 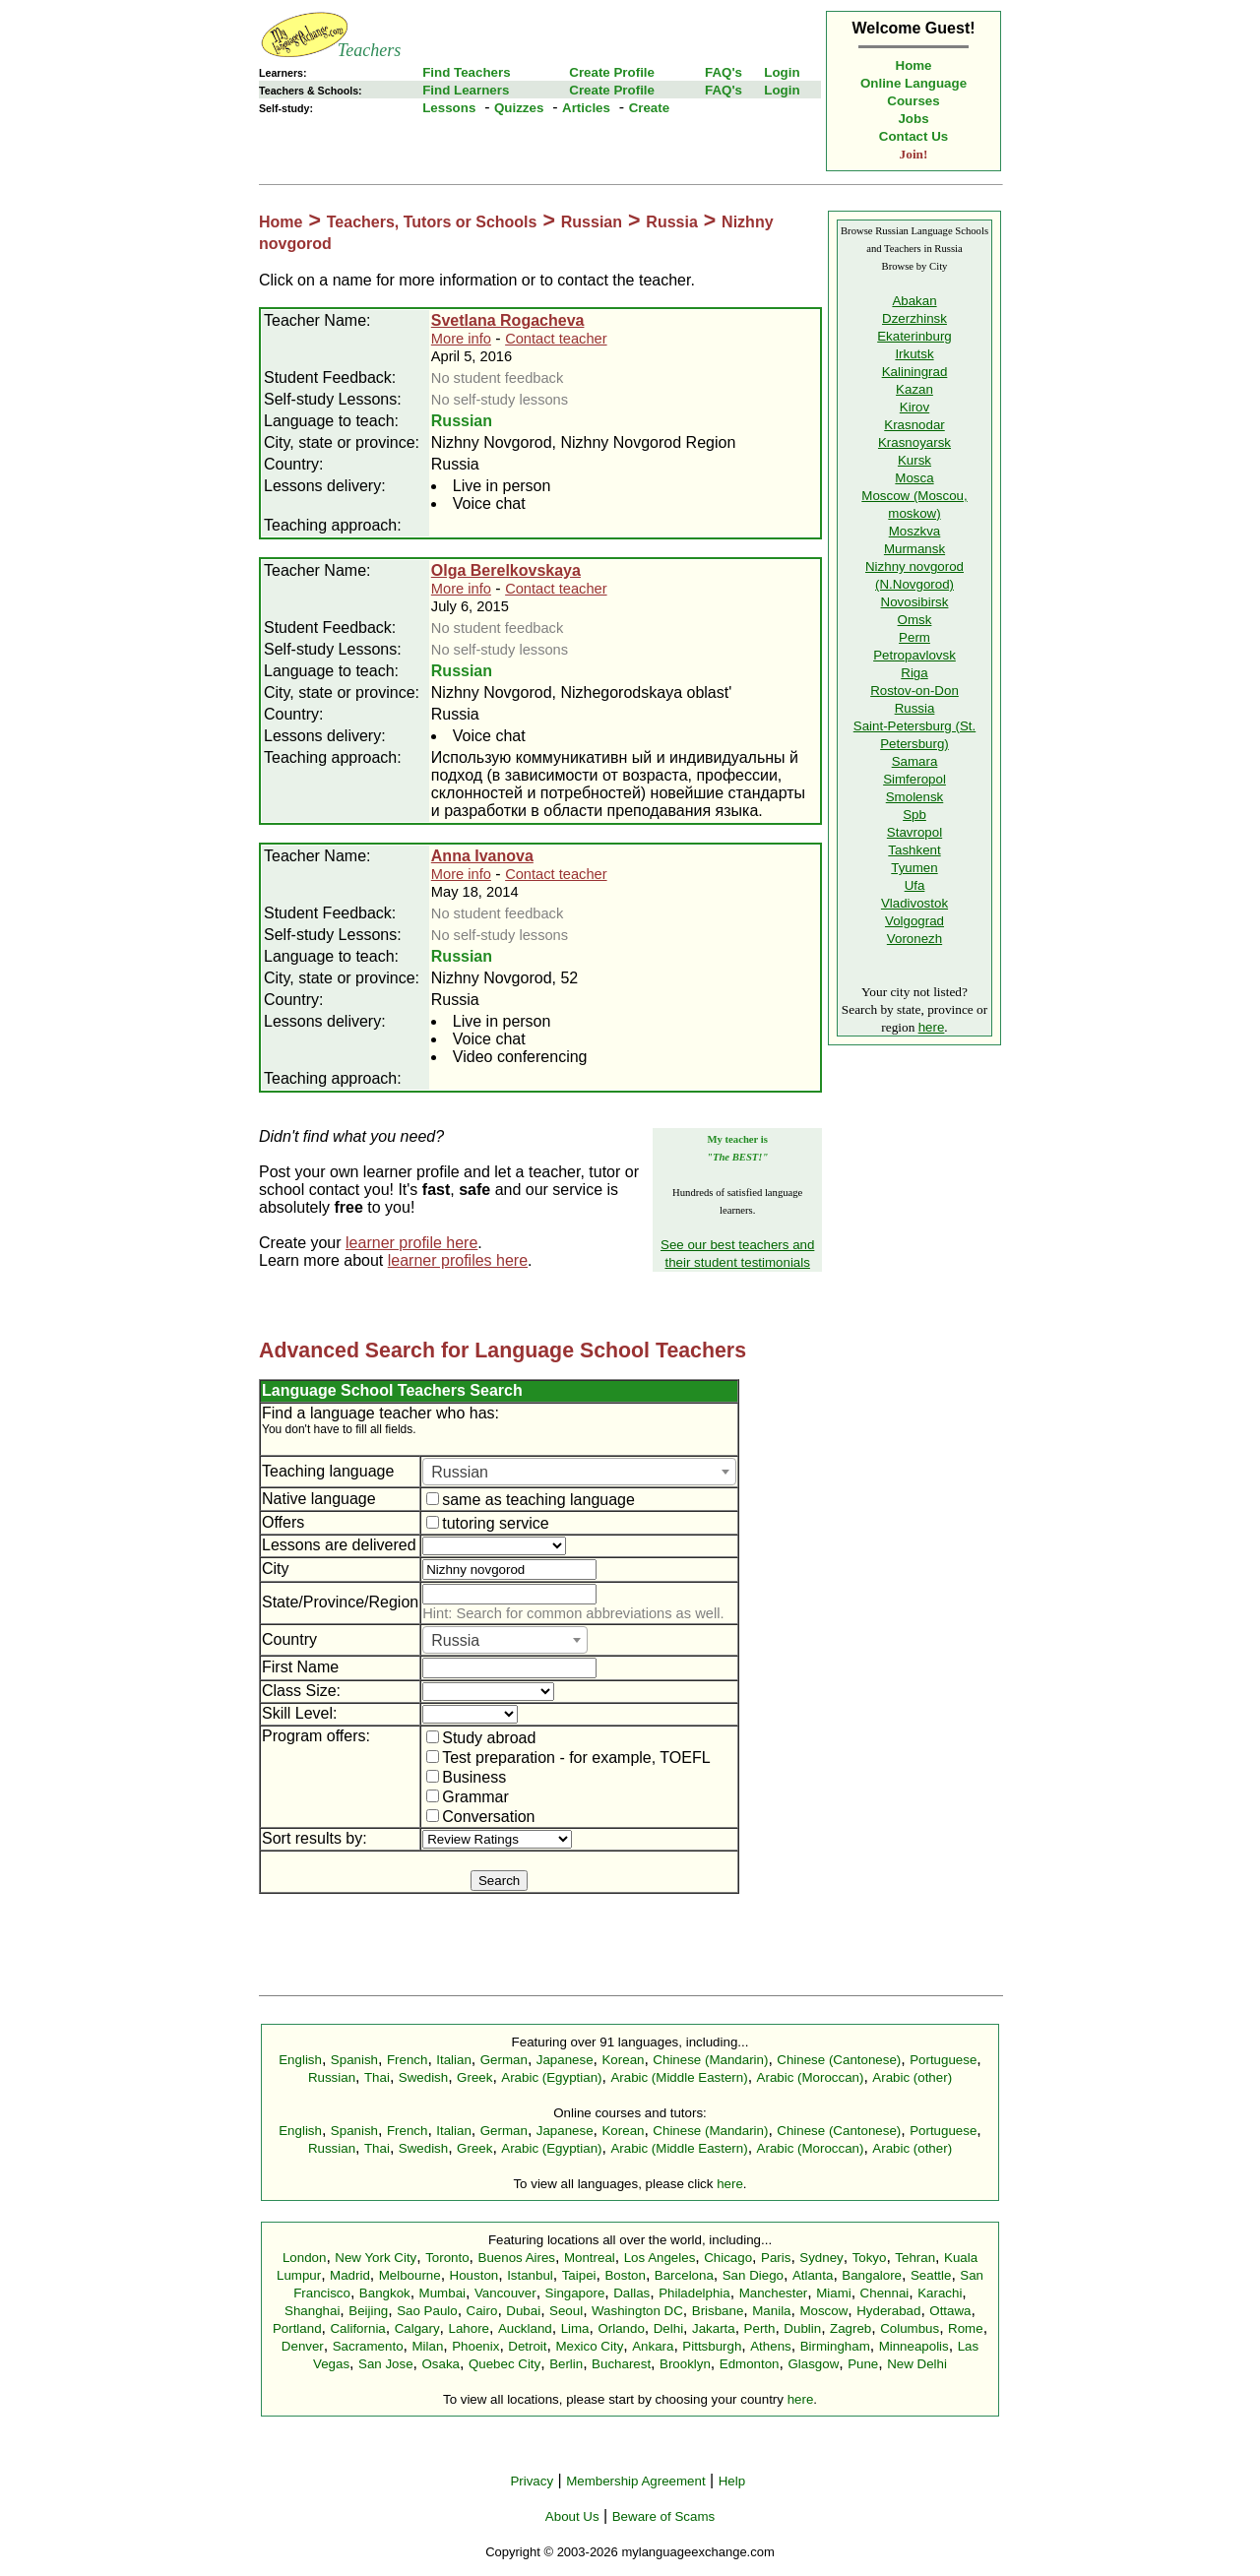 I want to click on Sao Paulo, so click(x=427, y=2310).